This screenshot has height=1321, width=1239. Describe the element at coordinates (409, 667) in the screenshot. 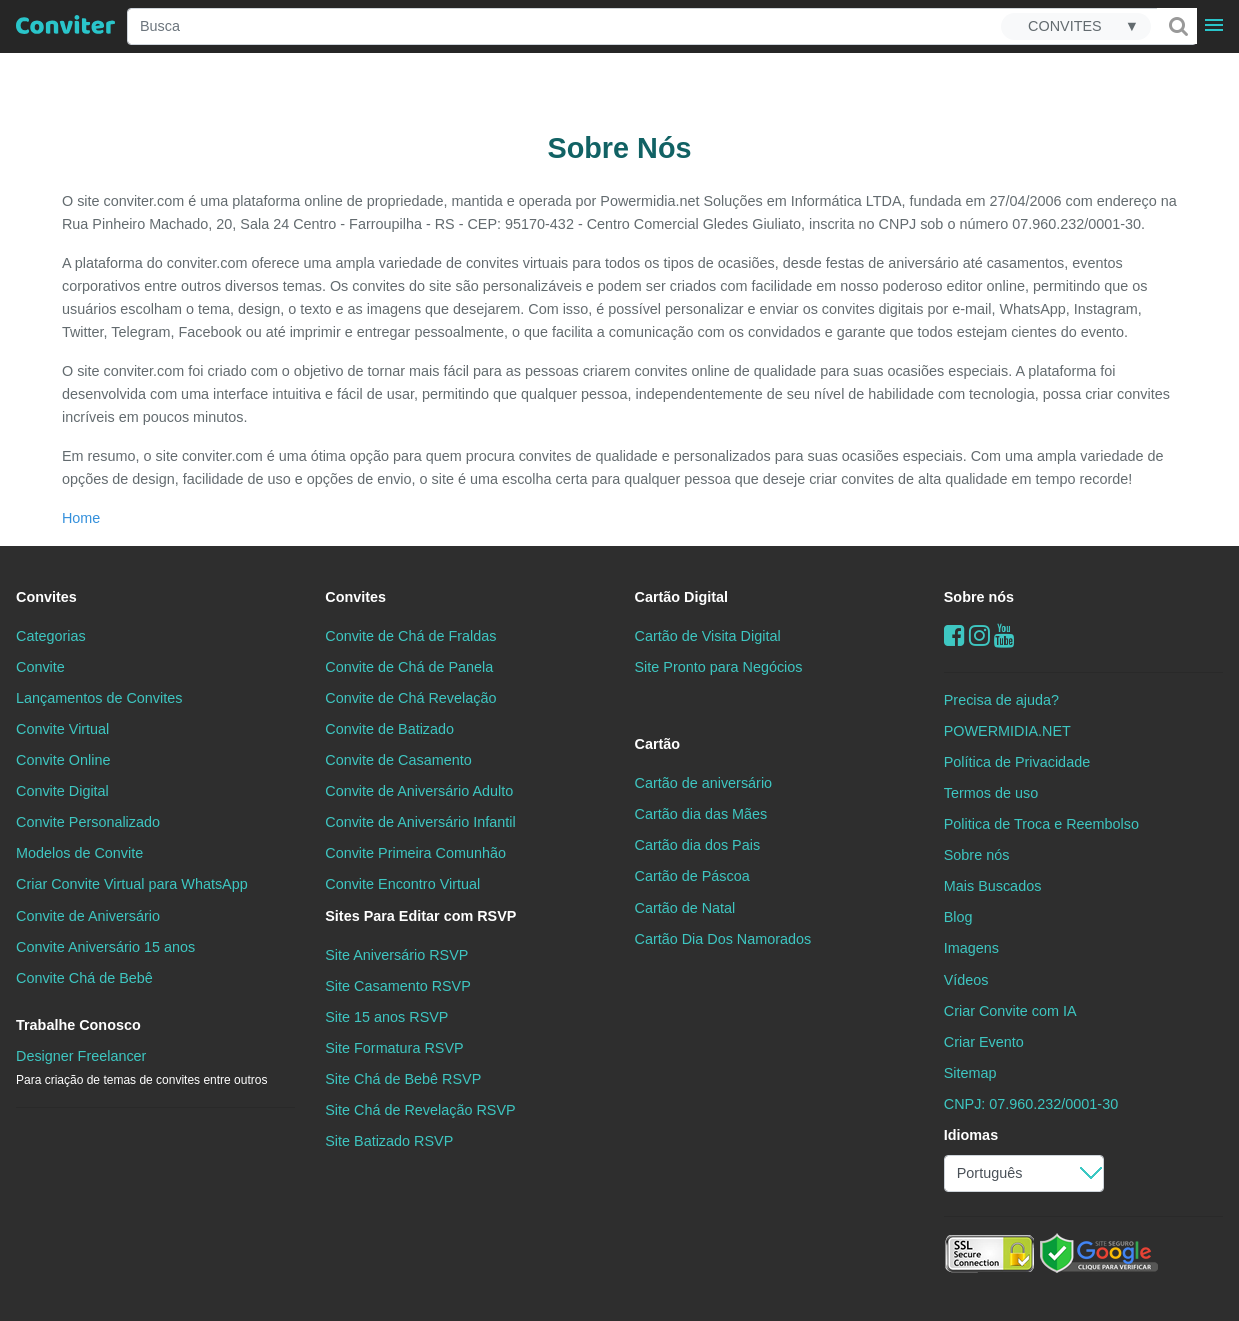

I see `Convite de Chá de Panela` at that location.